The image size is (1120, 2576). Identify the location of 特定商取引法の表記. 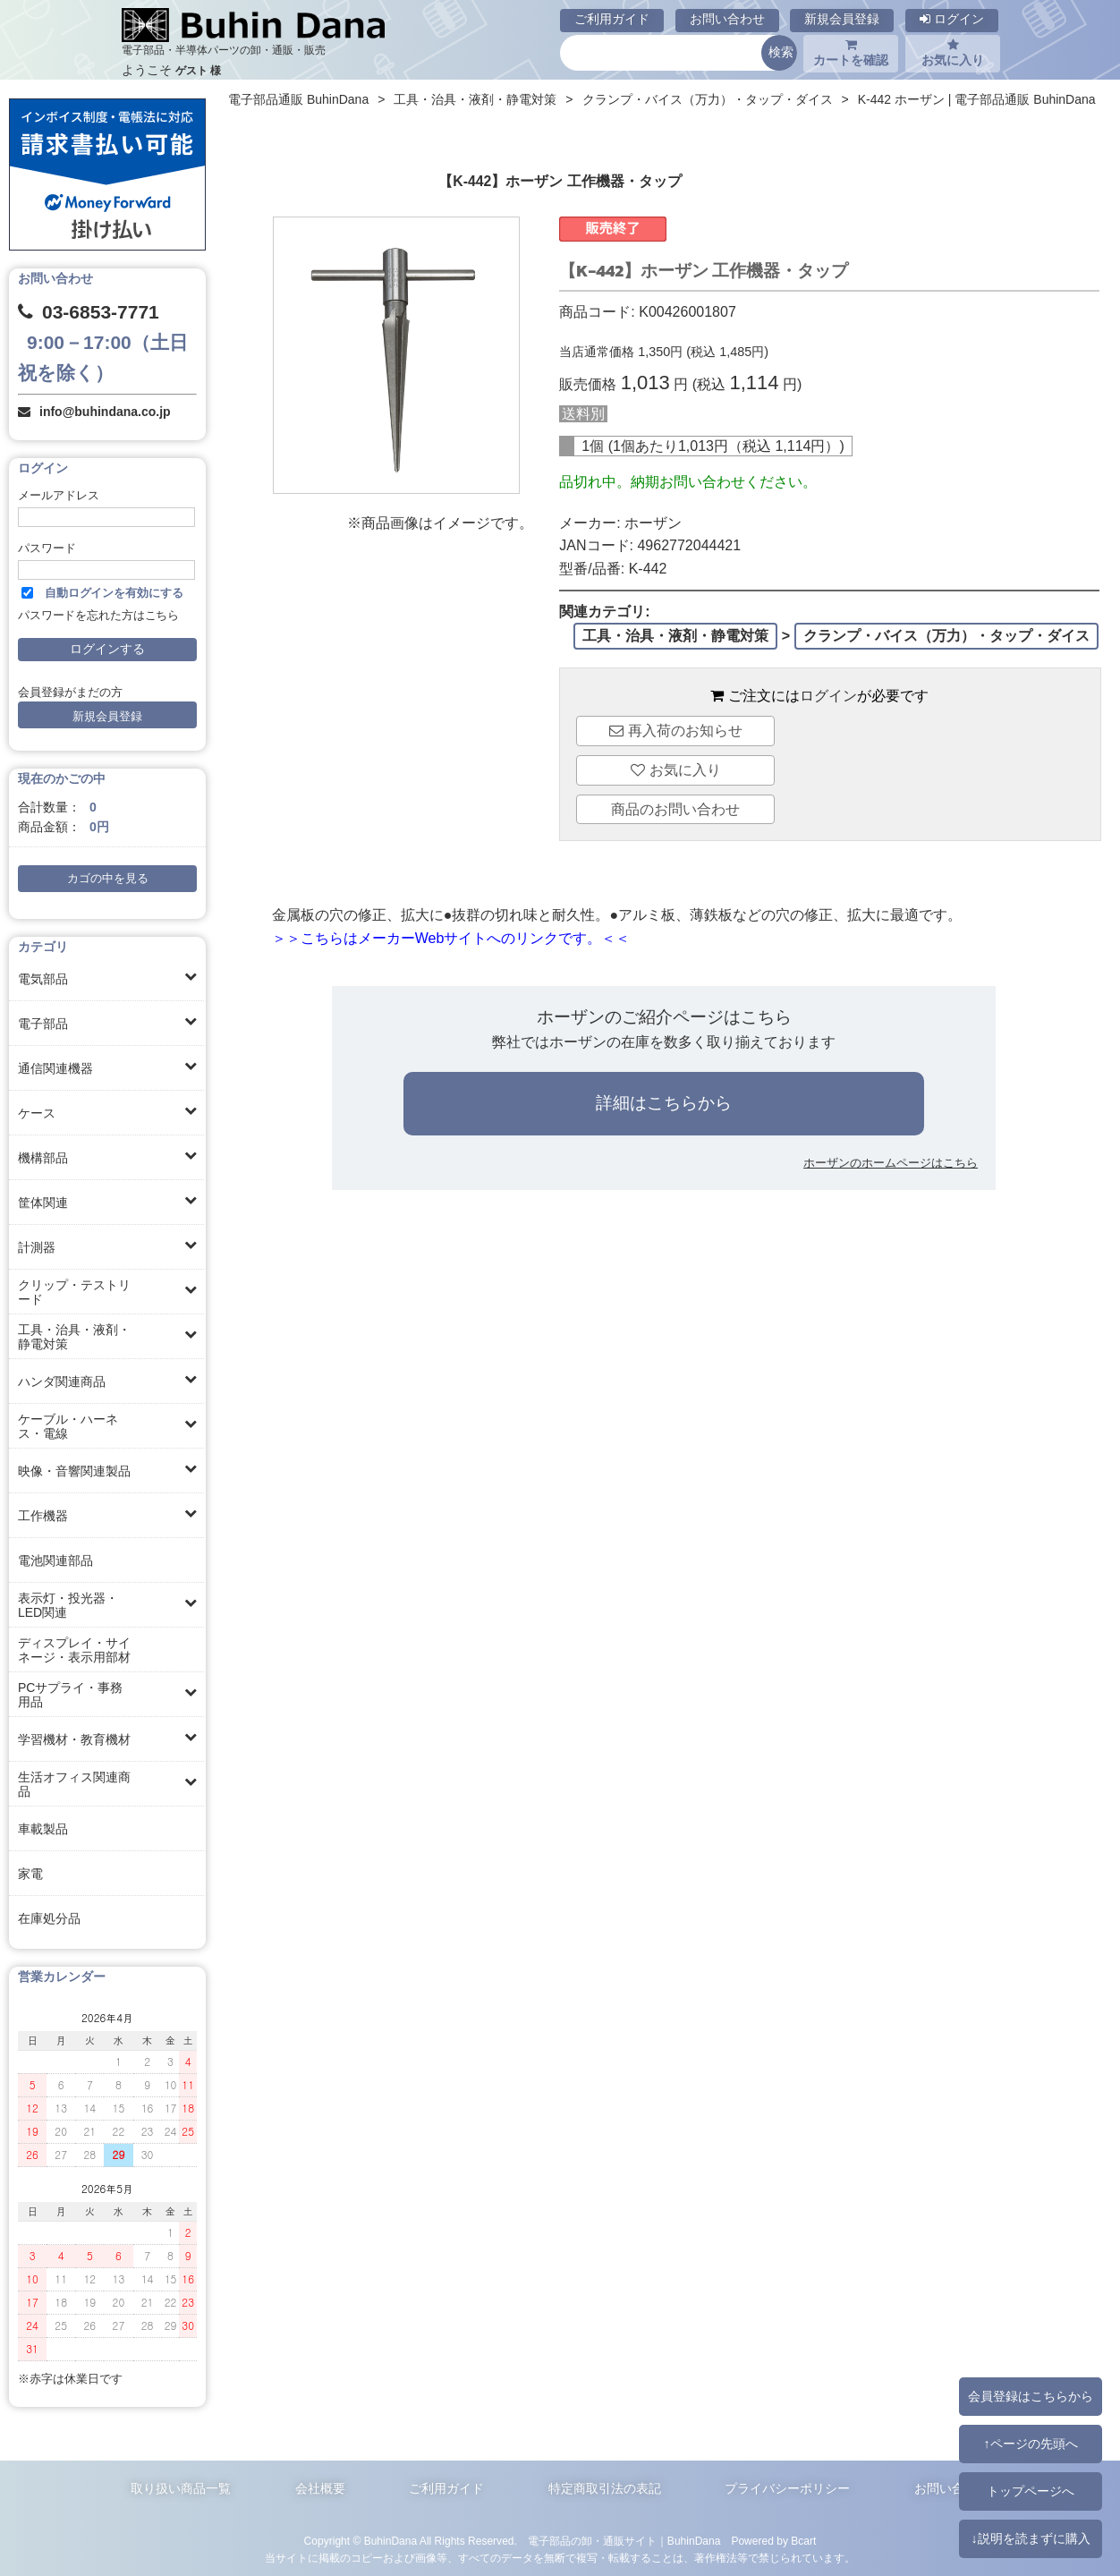
(604, 2488).